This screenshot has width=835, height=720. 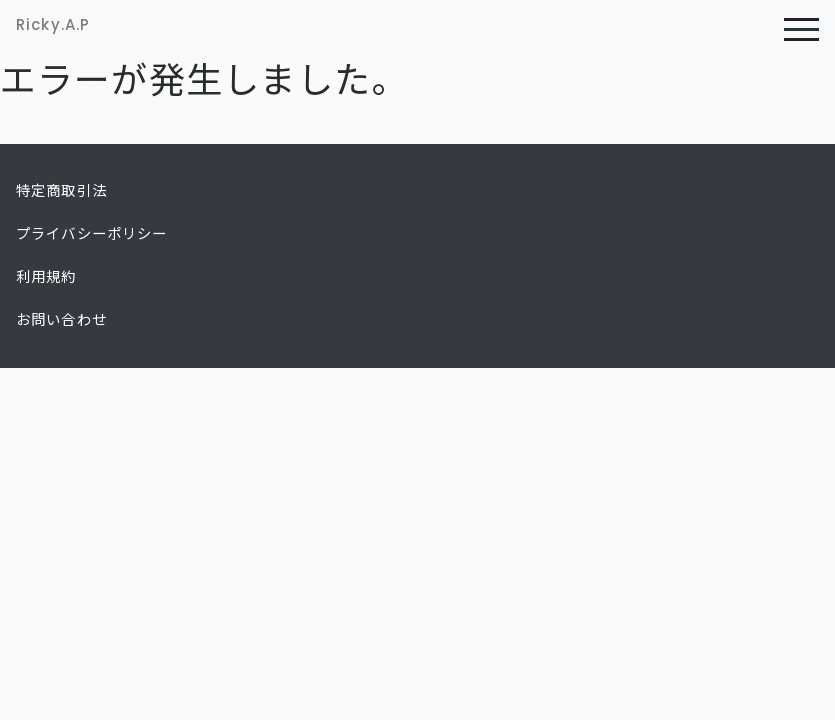 I want to click on 特定商取引法, so click(x=61, y=191).